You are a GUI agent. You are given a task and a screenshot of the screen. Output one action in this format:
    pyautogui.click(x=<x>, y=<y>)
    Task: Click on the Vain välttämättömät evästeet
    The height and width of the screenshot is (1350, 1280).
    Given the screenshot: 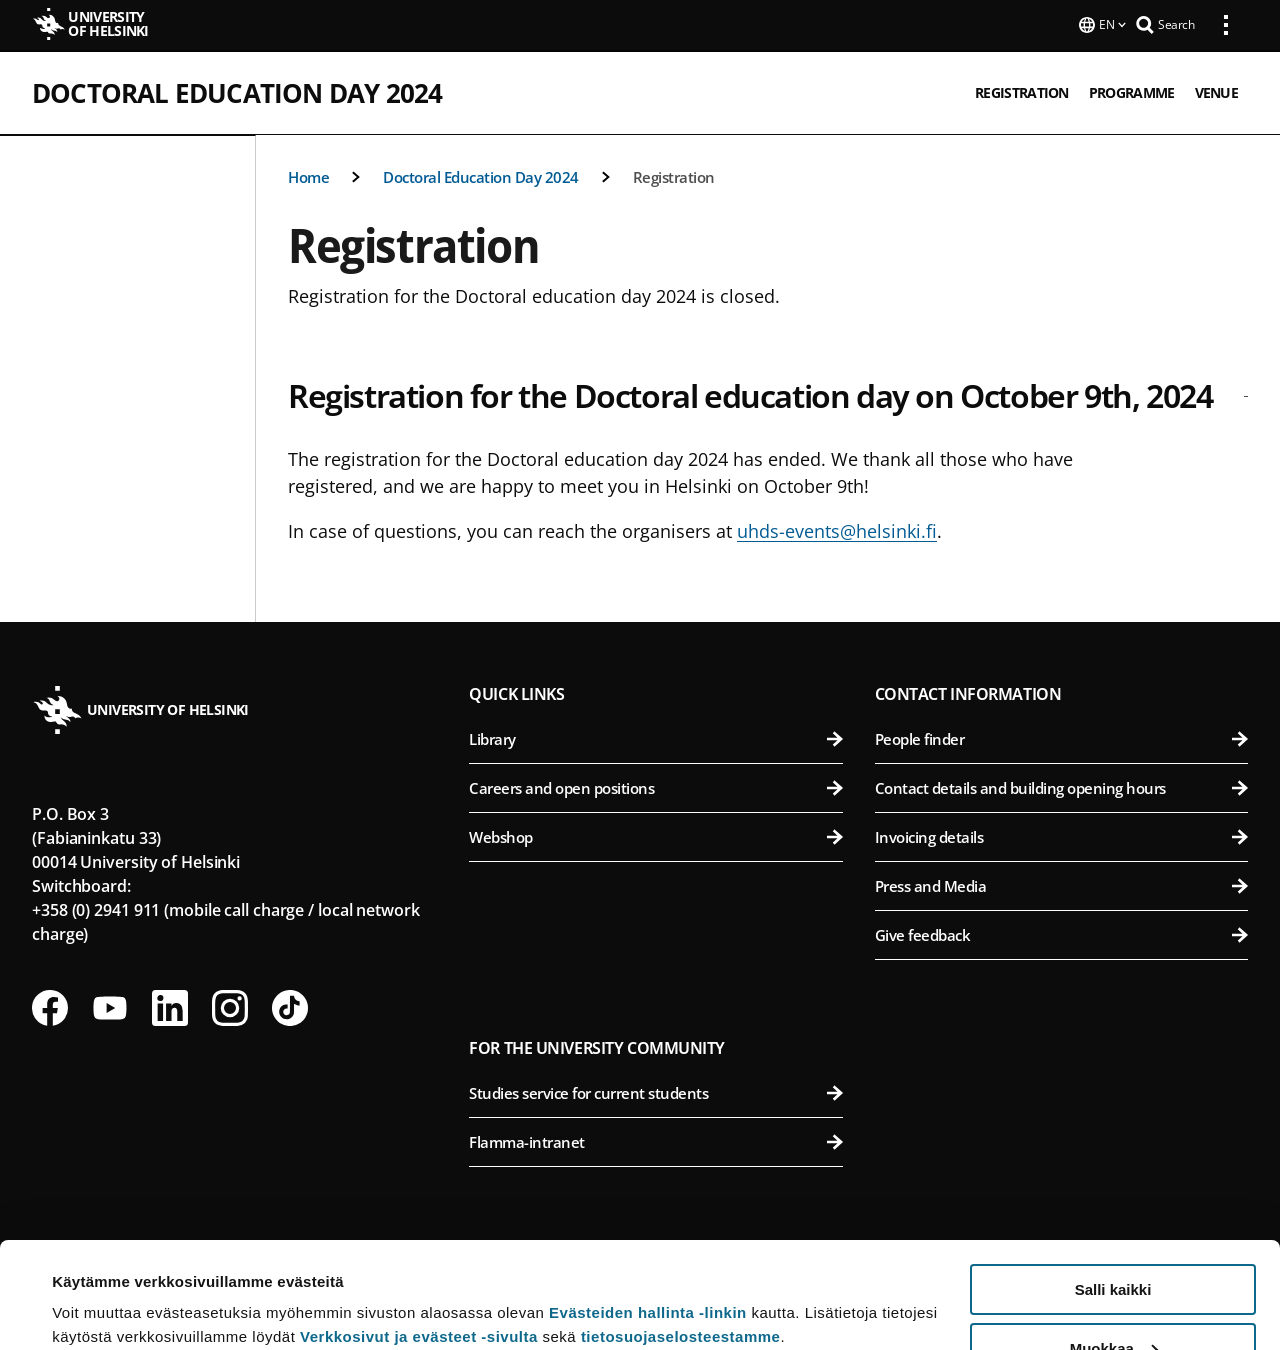 What is the action you would take?
    pyautogui.click(x=1113, y=1300)
    